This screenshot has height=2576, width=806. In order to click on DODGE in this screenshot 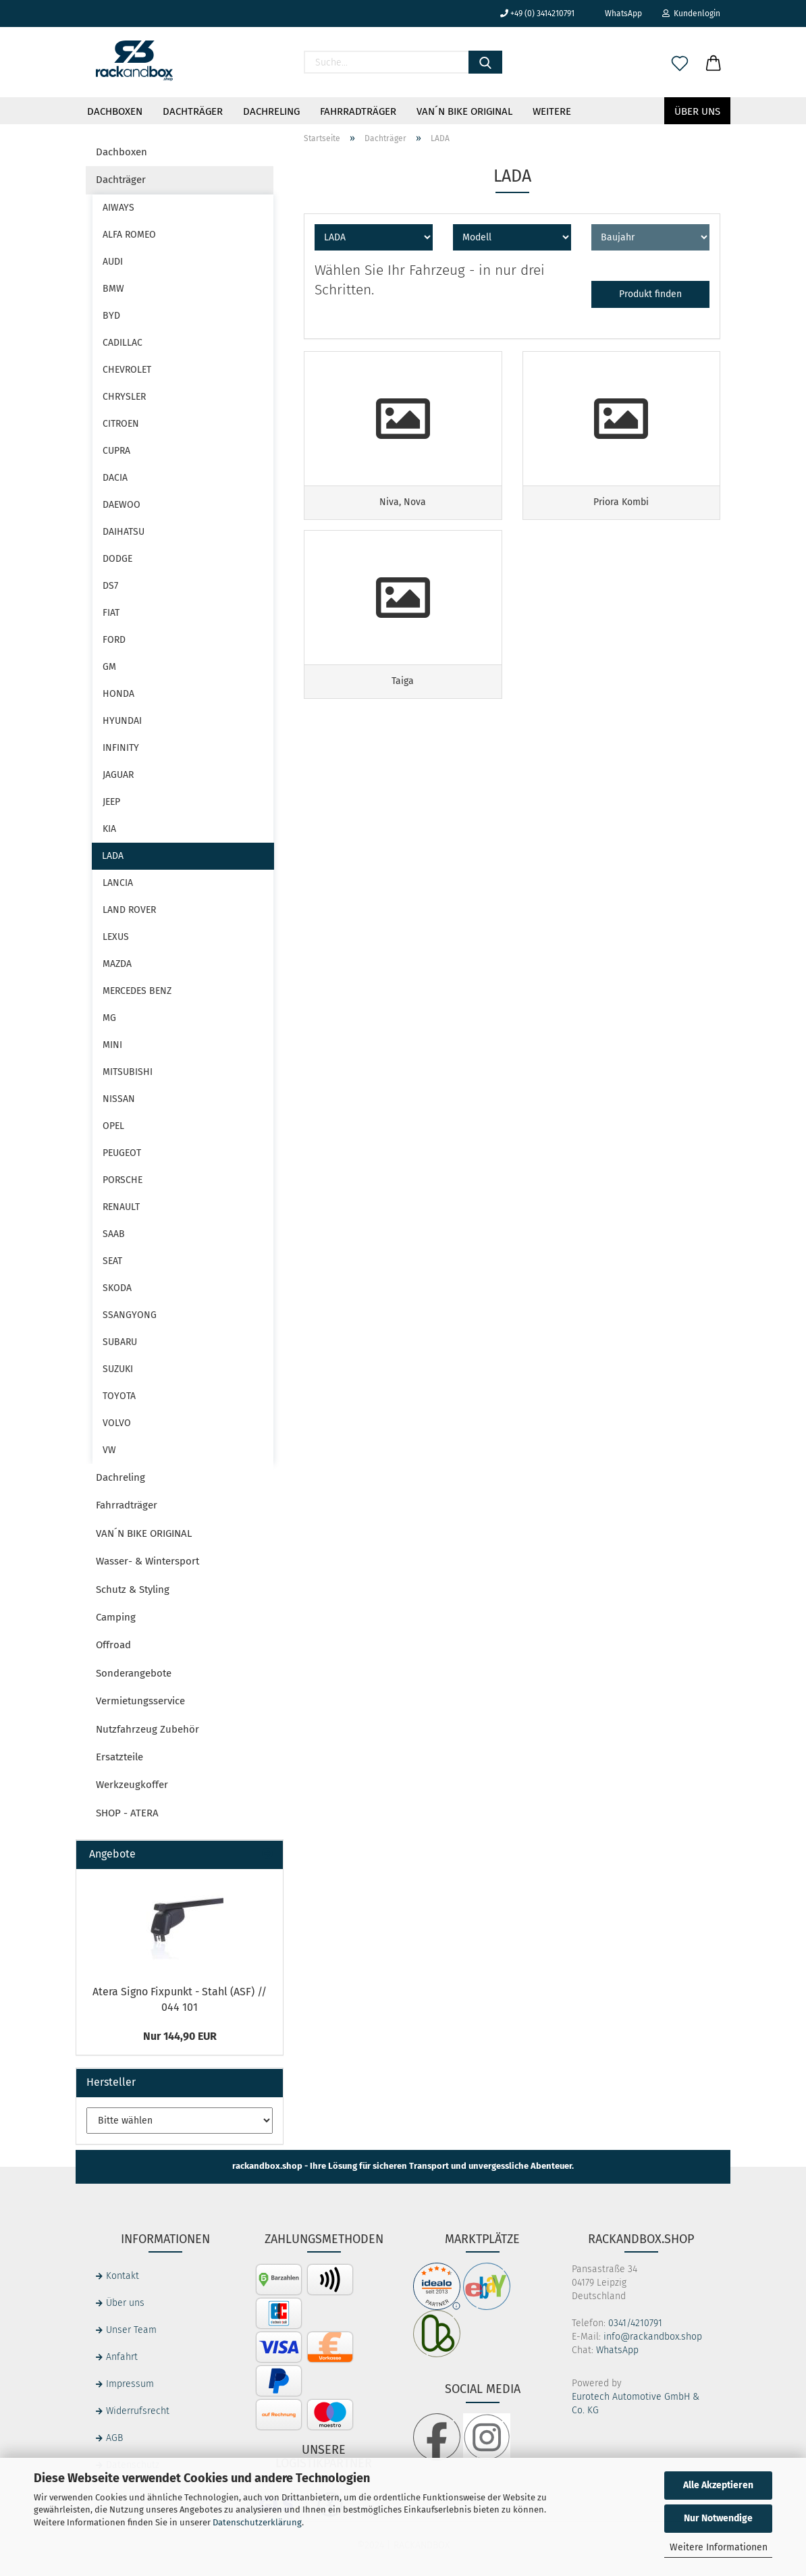, I will do `click(117, 558)`.